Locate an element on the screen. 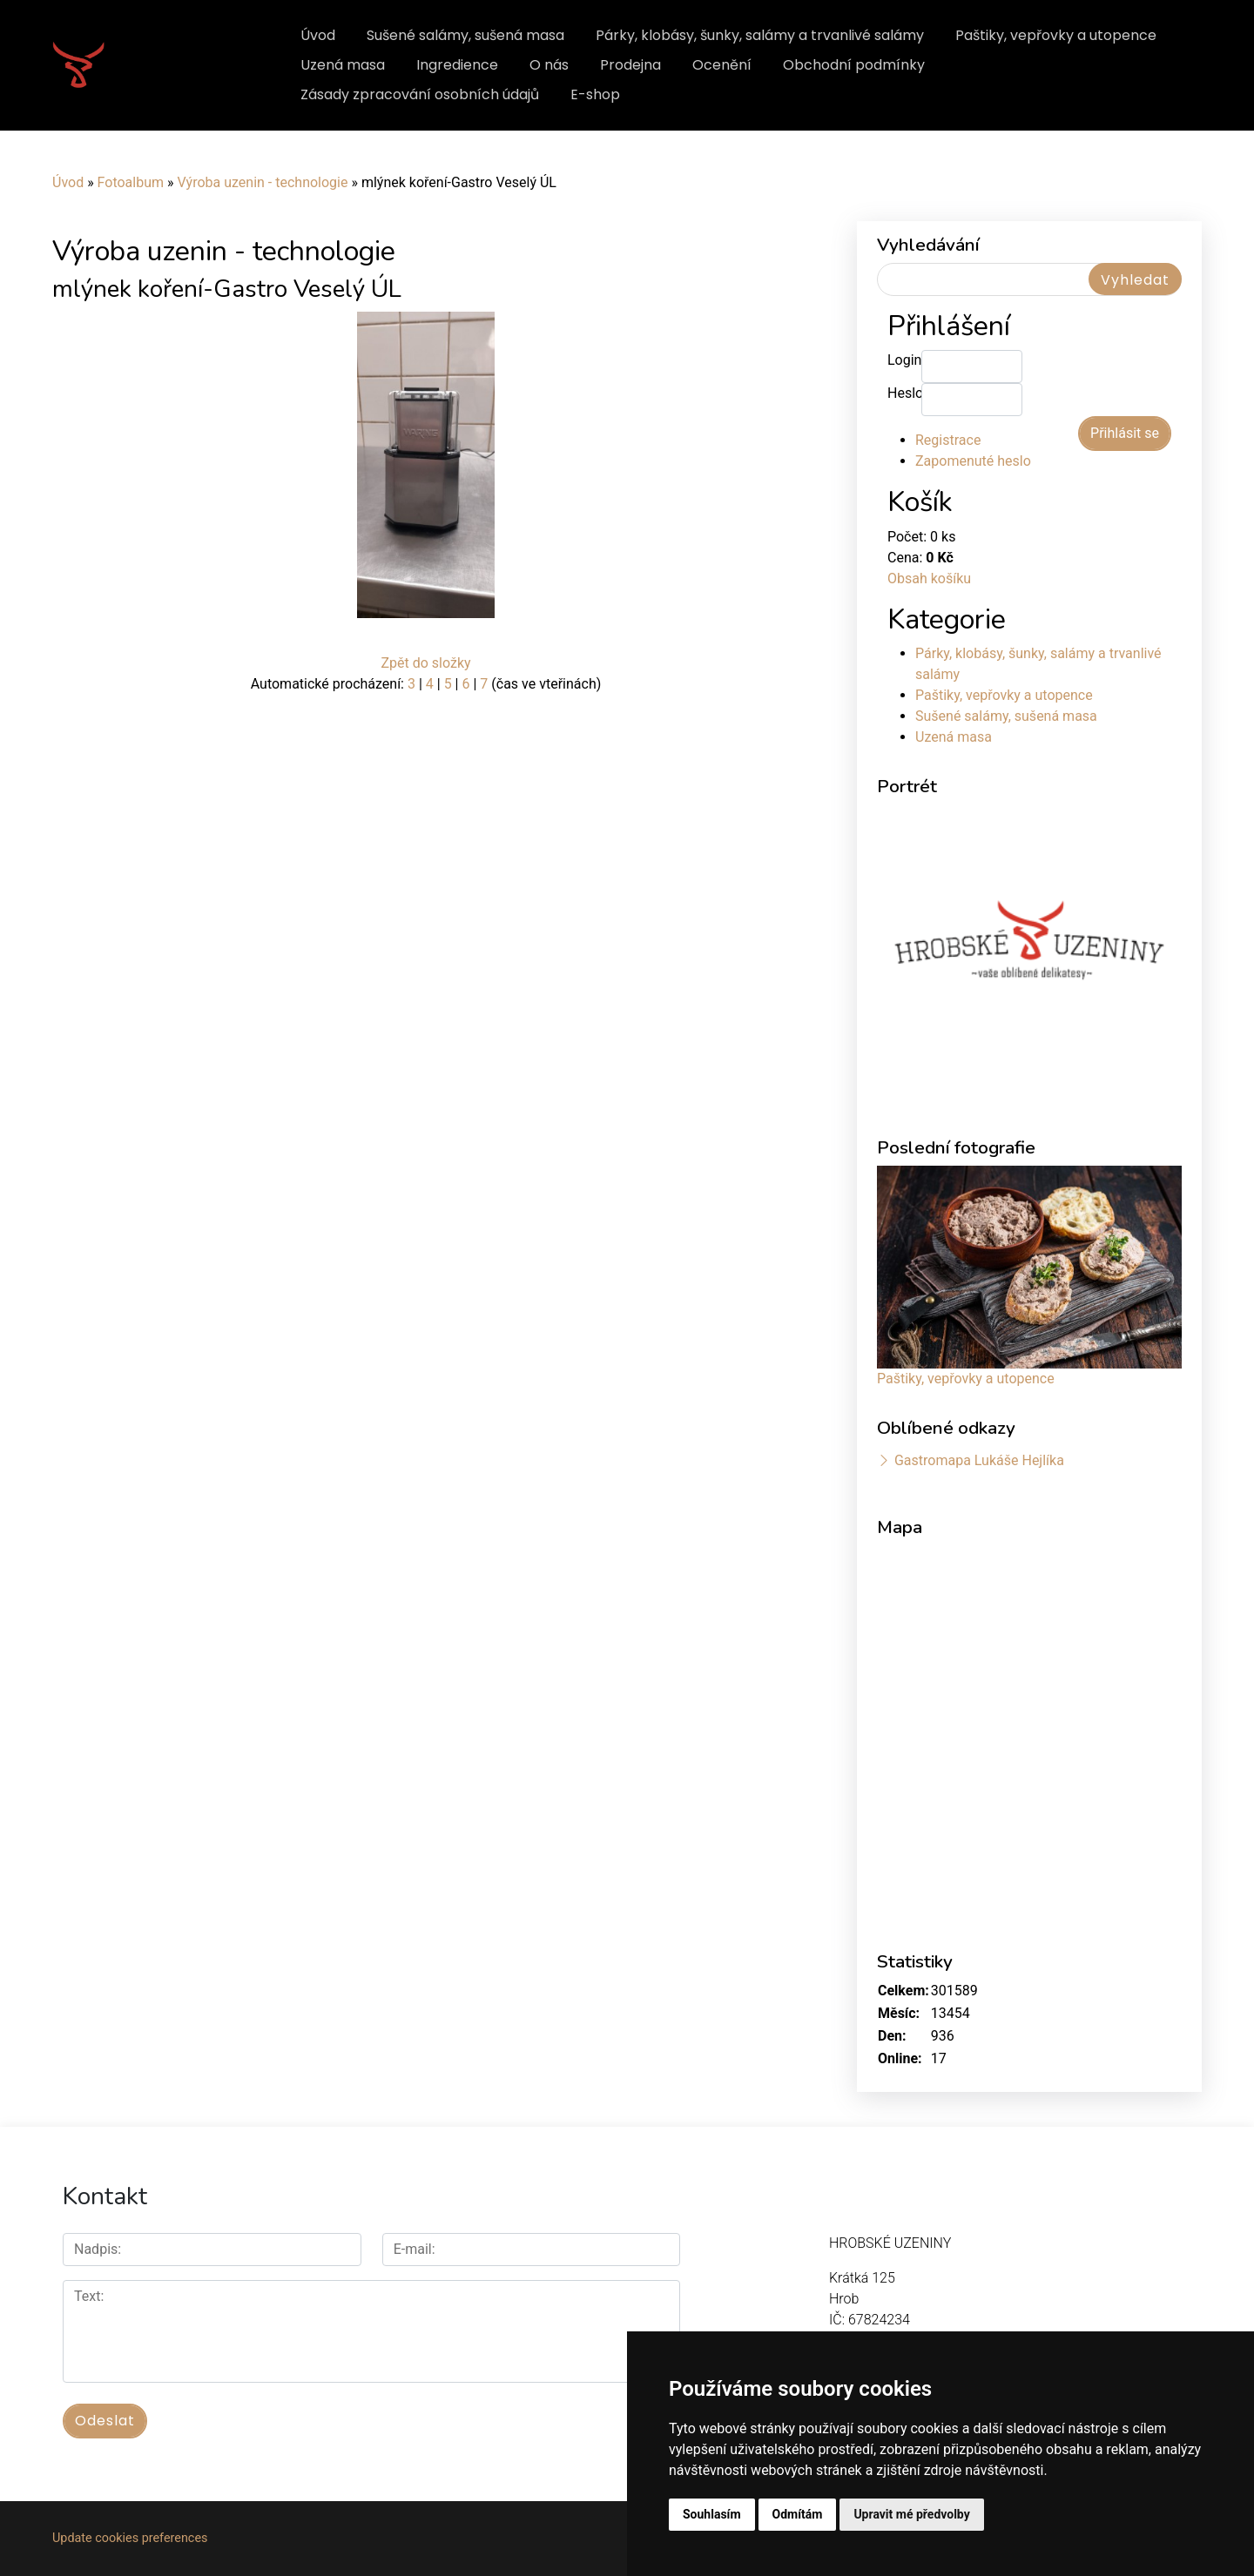 The image size is (1254, 2576). Zapomenuté heslo is located at coordinates (973, 461).